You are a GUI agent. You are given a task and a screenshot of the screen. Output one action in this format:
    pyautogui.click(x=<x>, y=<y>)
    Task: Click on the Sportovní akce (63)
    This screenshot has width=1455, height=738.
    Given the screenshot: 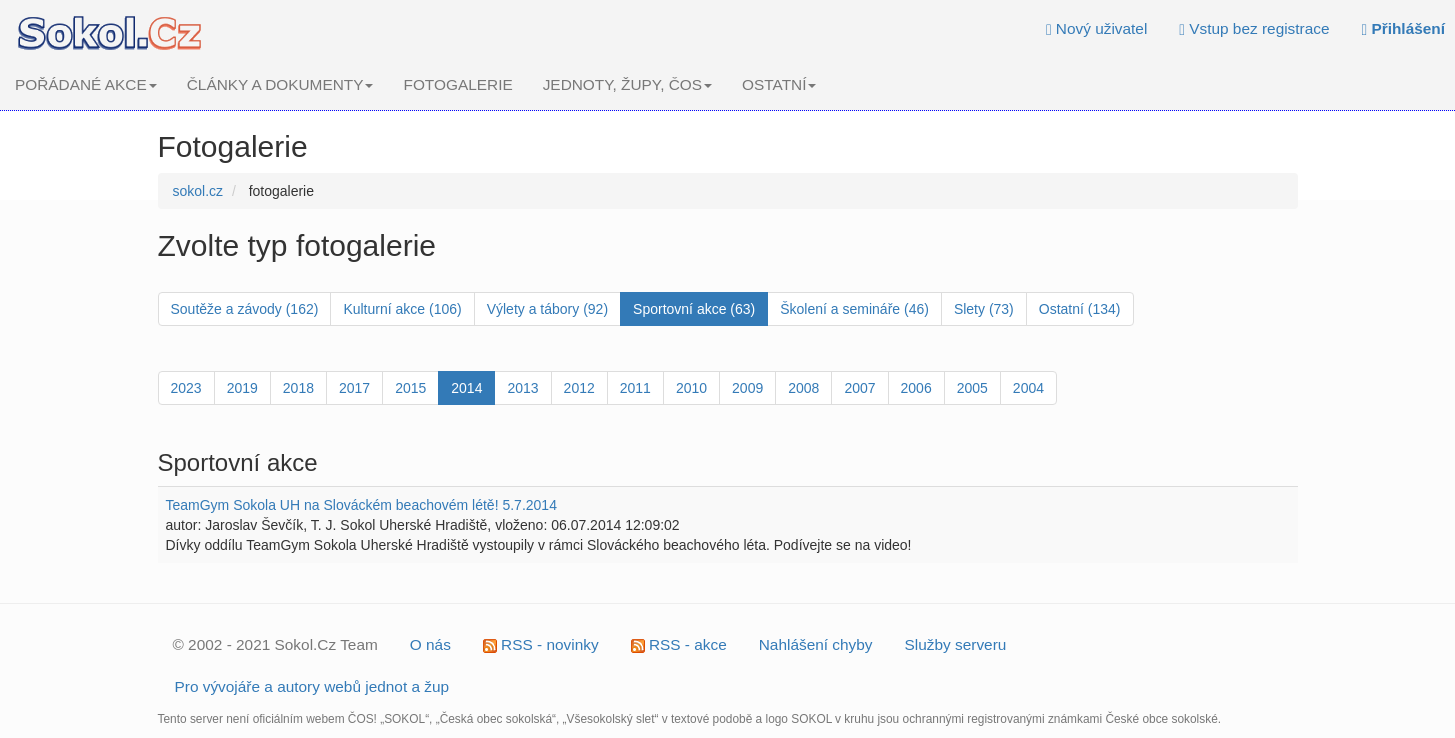 What is the action you would take?
    pyautogui.click(x=694, y=309)
    